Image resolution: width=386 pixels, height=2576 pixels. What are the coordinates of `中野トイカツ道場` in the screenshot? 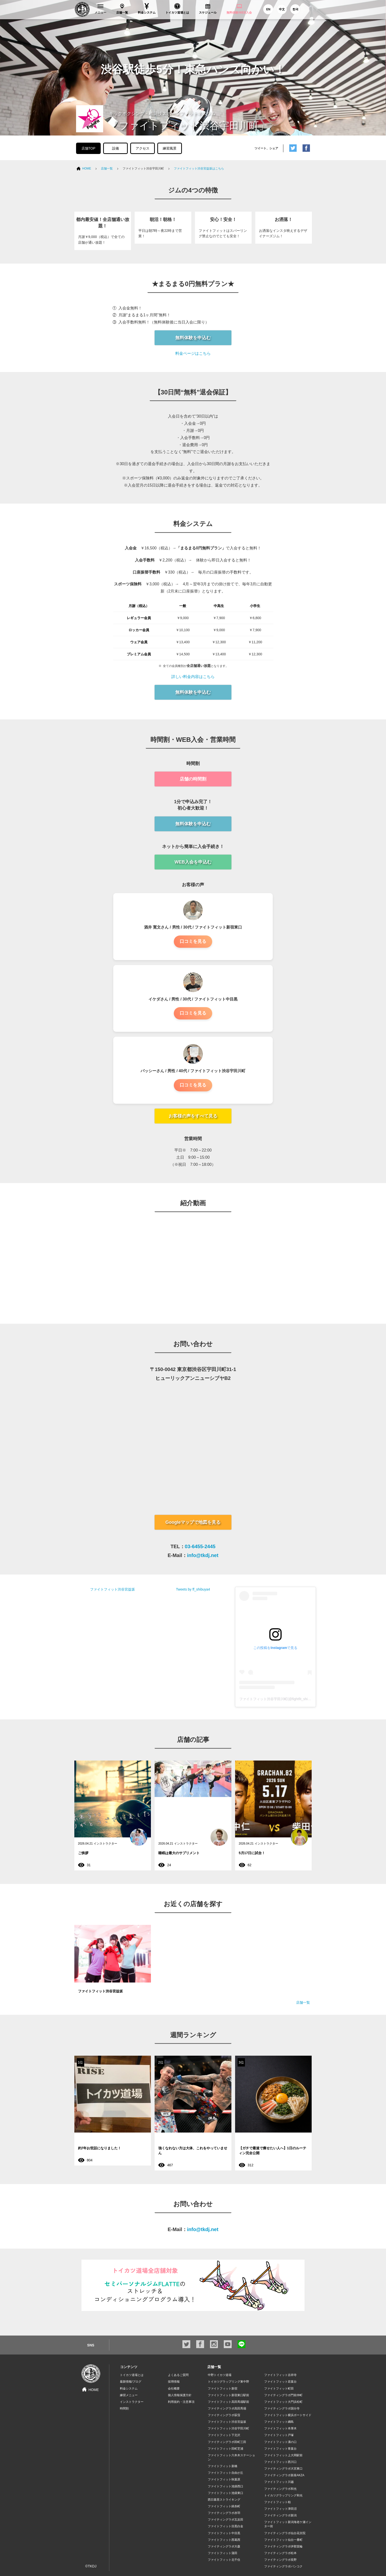 It's located at (219, 2375).